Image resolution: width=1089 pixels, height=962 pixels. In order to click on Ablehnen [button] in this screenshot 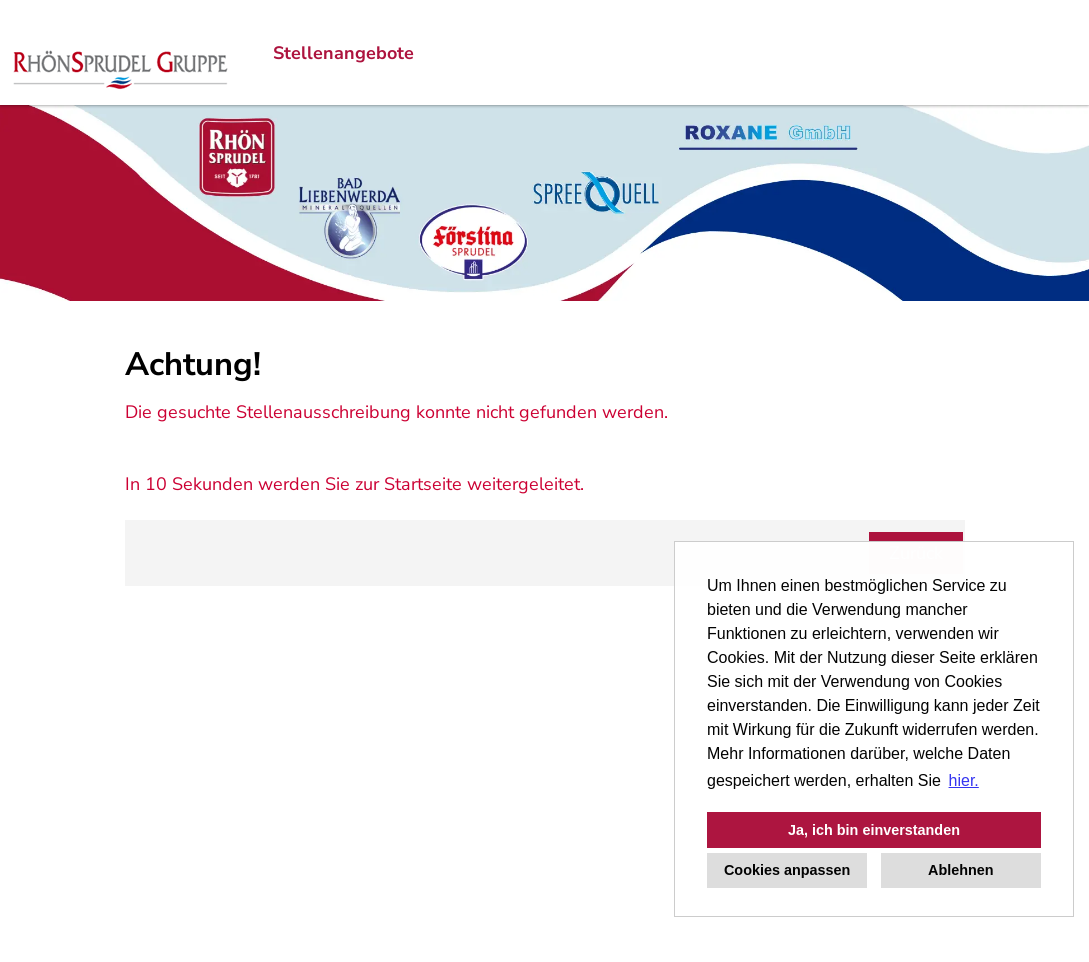, I will do `click(961, 870)`.